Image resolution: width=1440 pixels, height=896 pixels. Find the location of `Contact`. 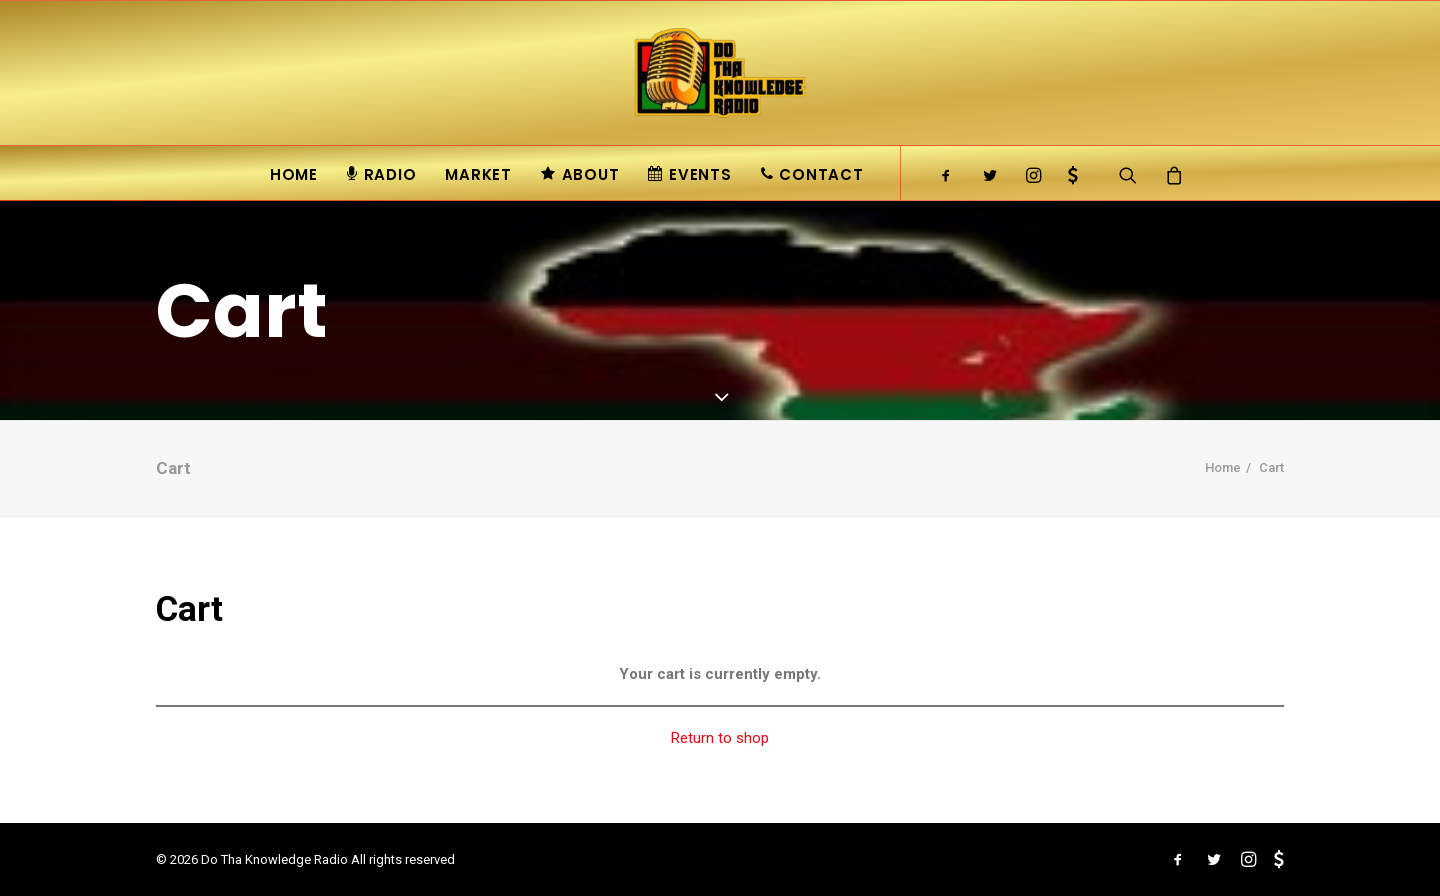

Contact is located at coordinates (812, 174).